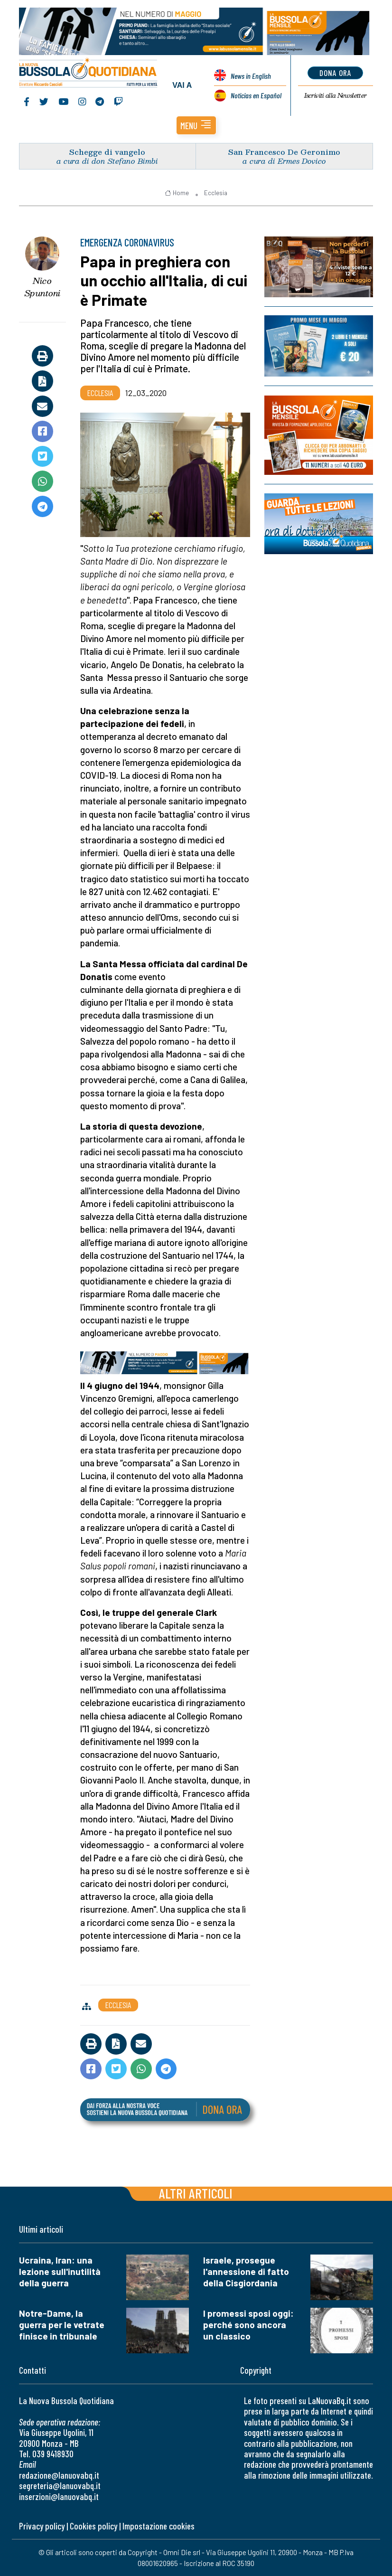  Describe the element at coordinates (284, 152) in the screenshot. I see `San Francesco De Geronimo` at that location.